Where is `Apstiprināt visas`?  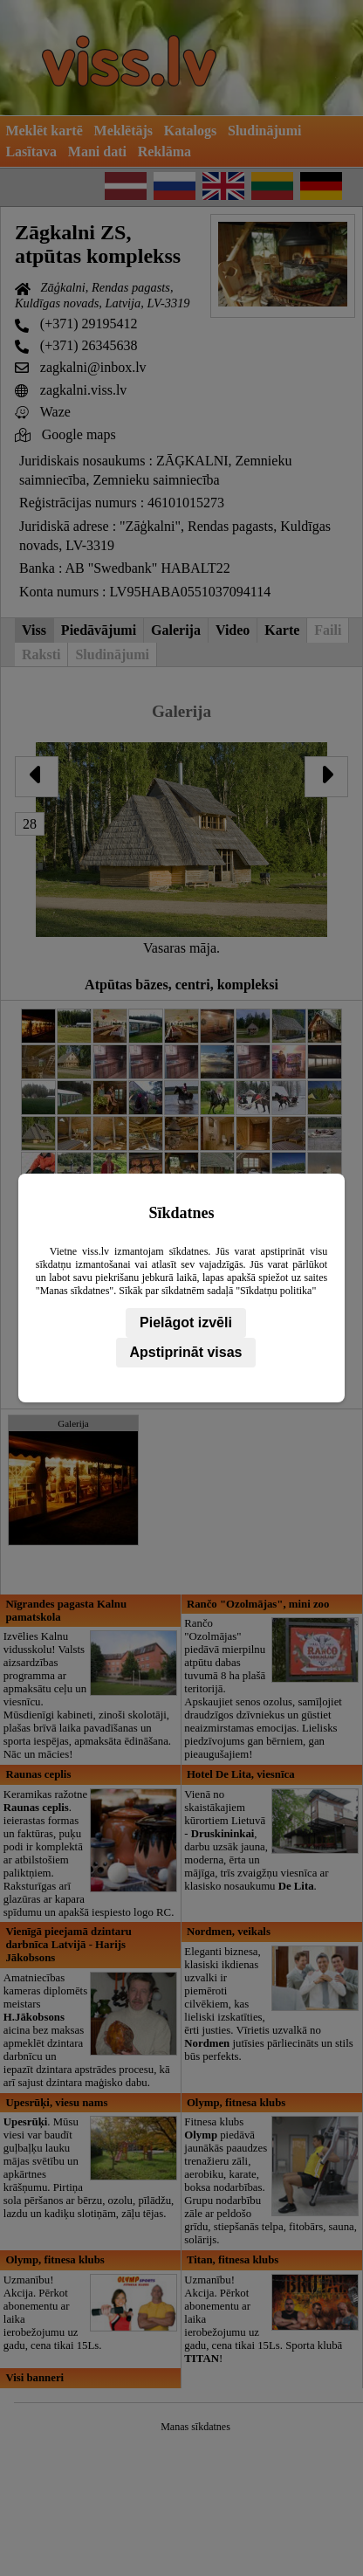 Apstiprināt visas is located at coordinates (186, 1352).